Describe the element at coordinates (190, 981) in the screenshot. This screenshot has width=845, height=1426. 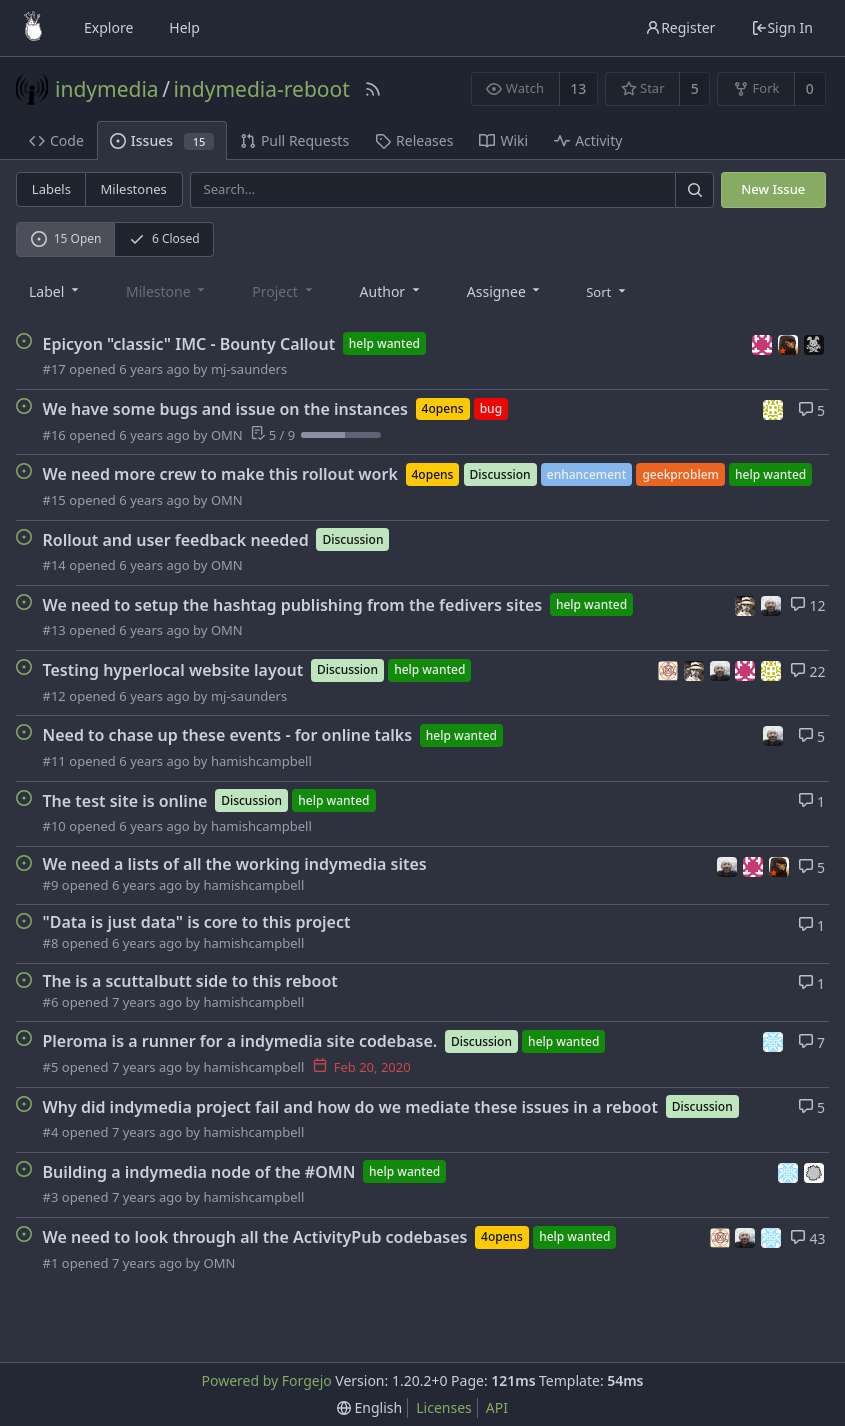
I see `The is a scuttalbutt side to this reboot` at that location.